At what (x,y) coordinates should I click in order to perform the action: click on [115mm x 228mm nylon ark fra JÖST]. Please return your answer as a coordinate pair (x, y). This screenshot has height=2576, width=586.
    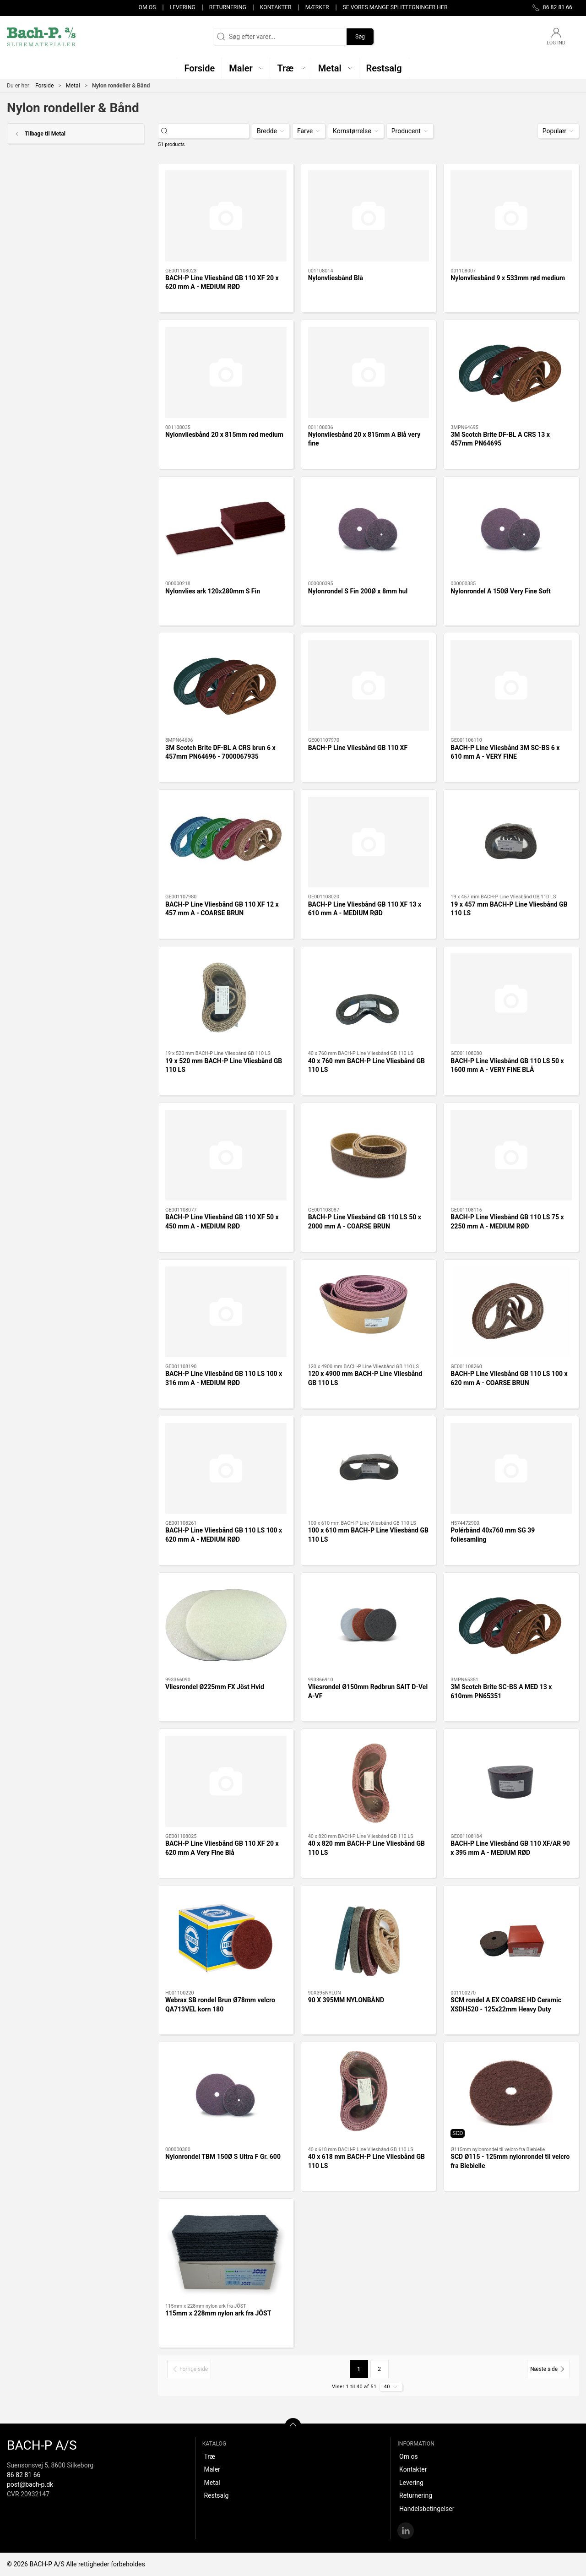
    Looking at the image, I should click on (226, 2251).